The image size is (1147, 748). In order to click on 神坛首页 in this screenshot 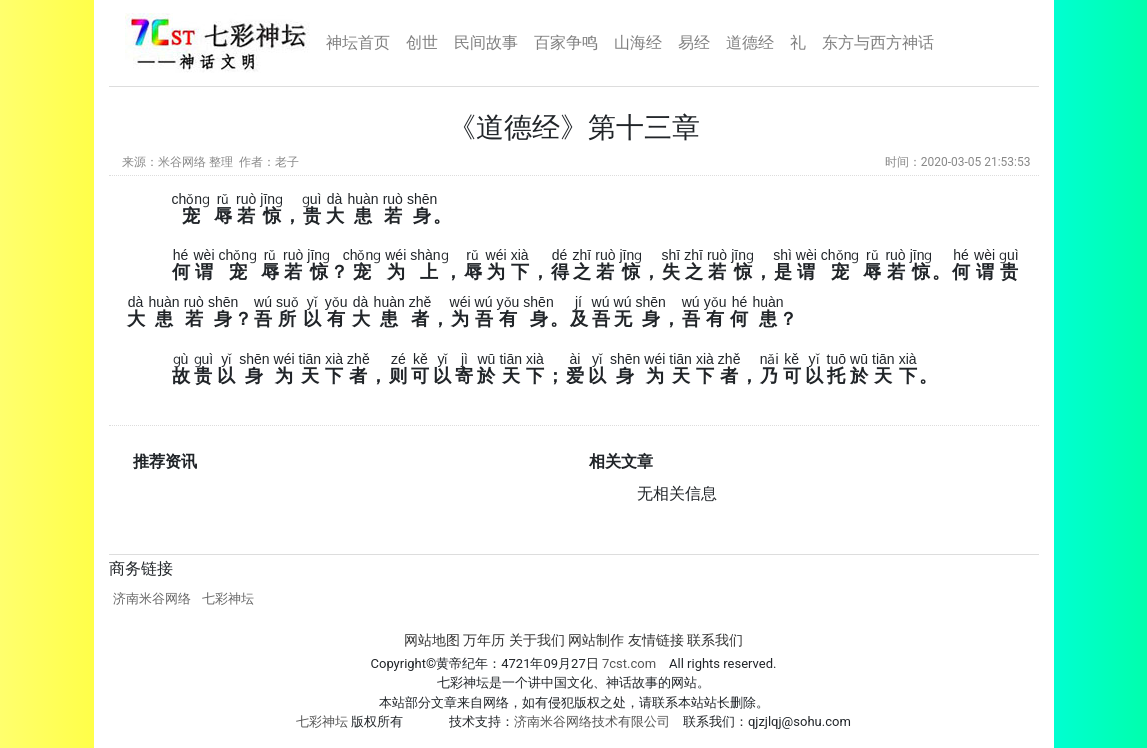, I will do `click(358, 42)`.